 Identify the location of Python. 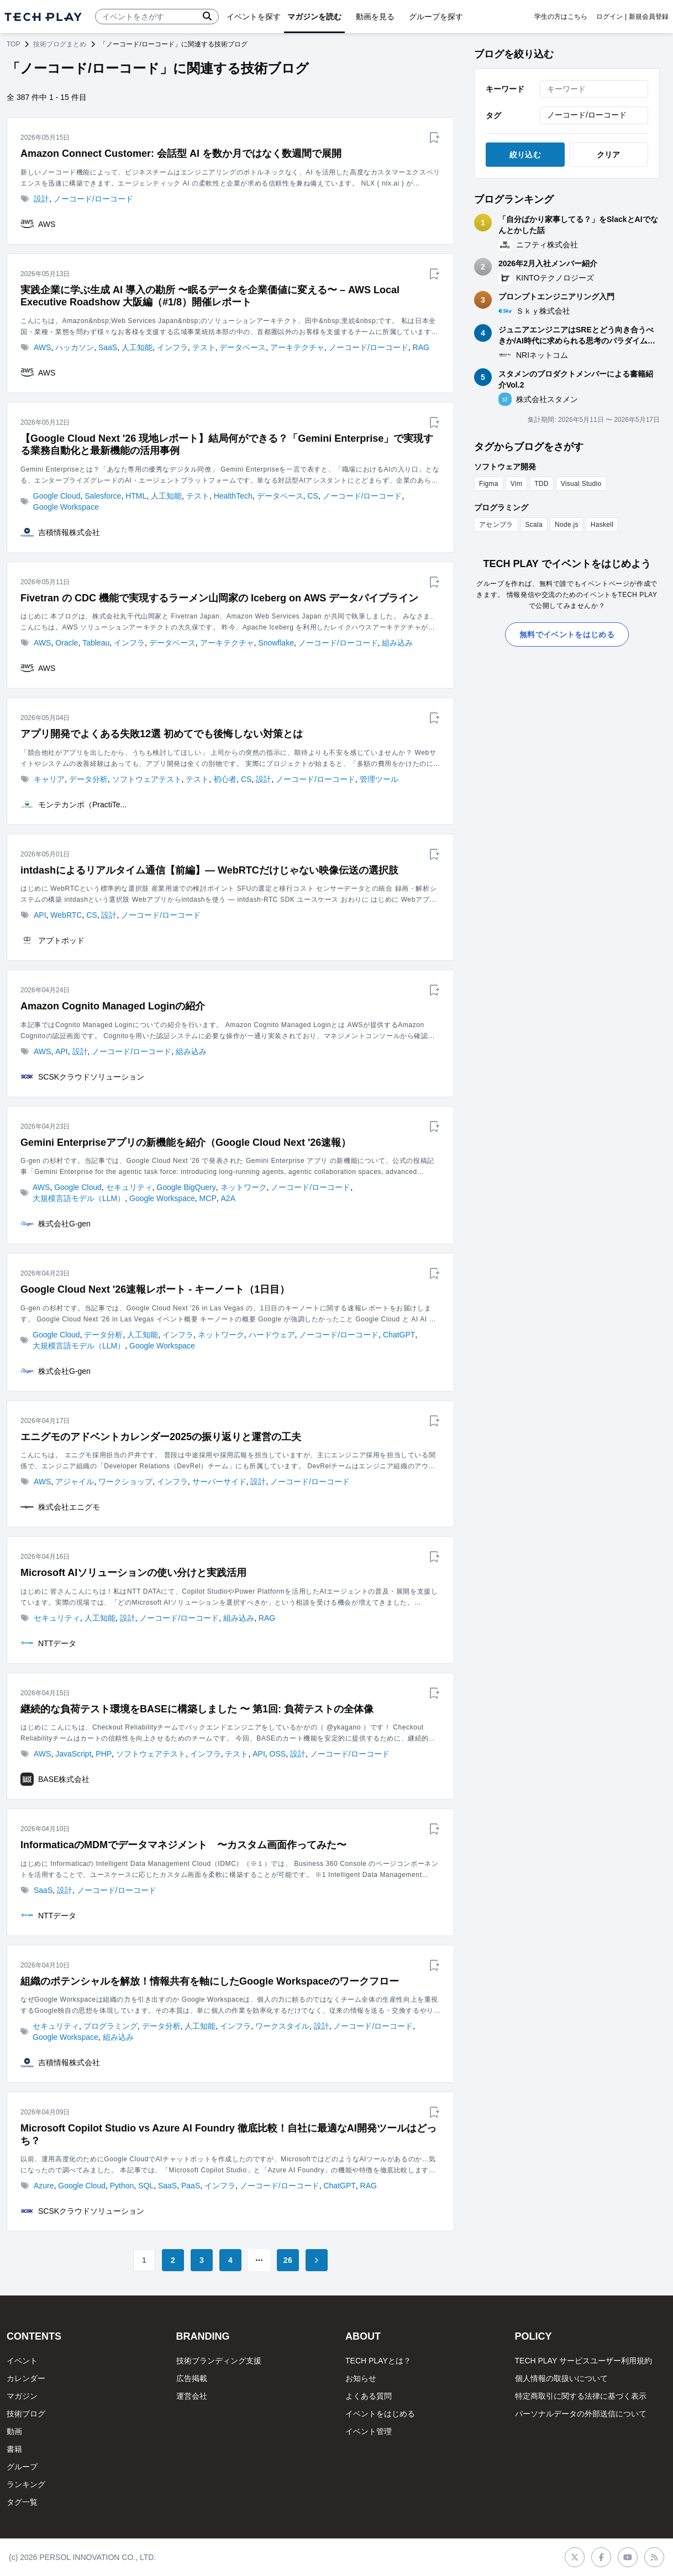
(122, 2185).